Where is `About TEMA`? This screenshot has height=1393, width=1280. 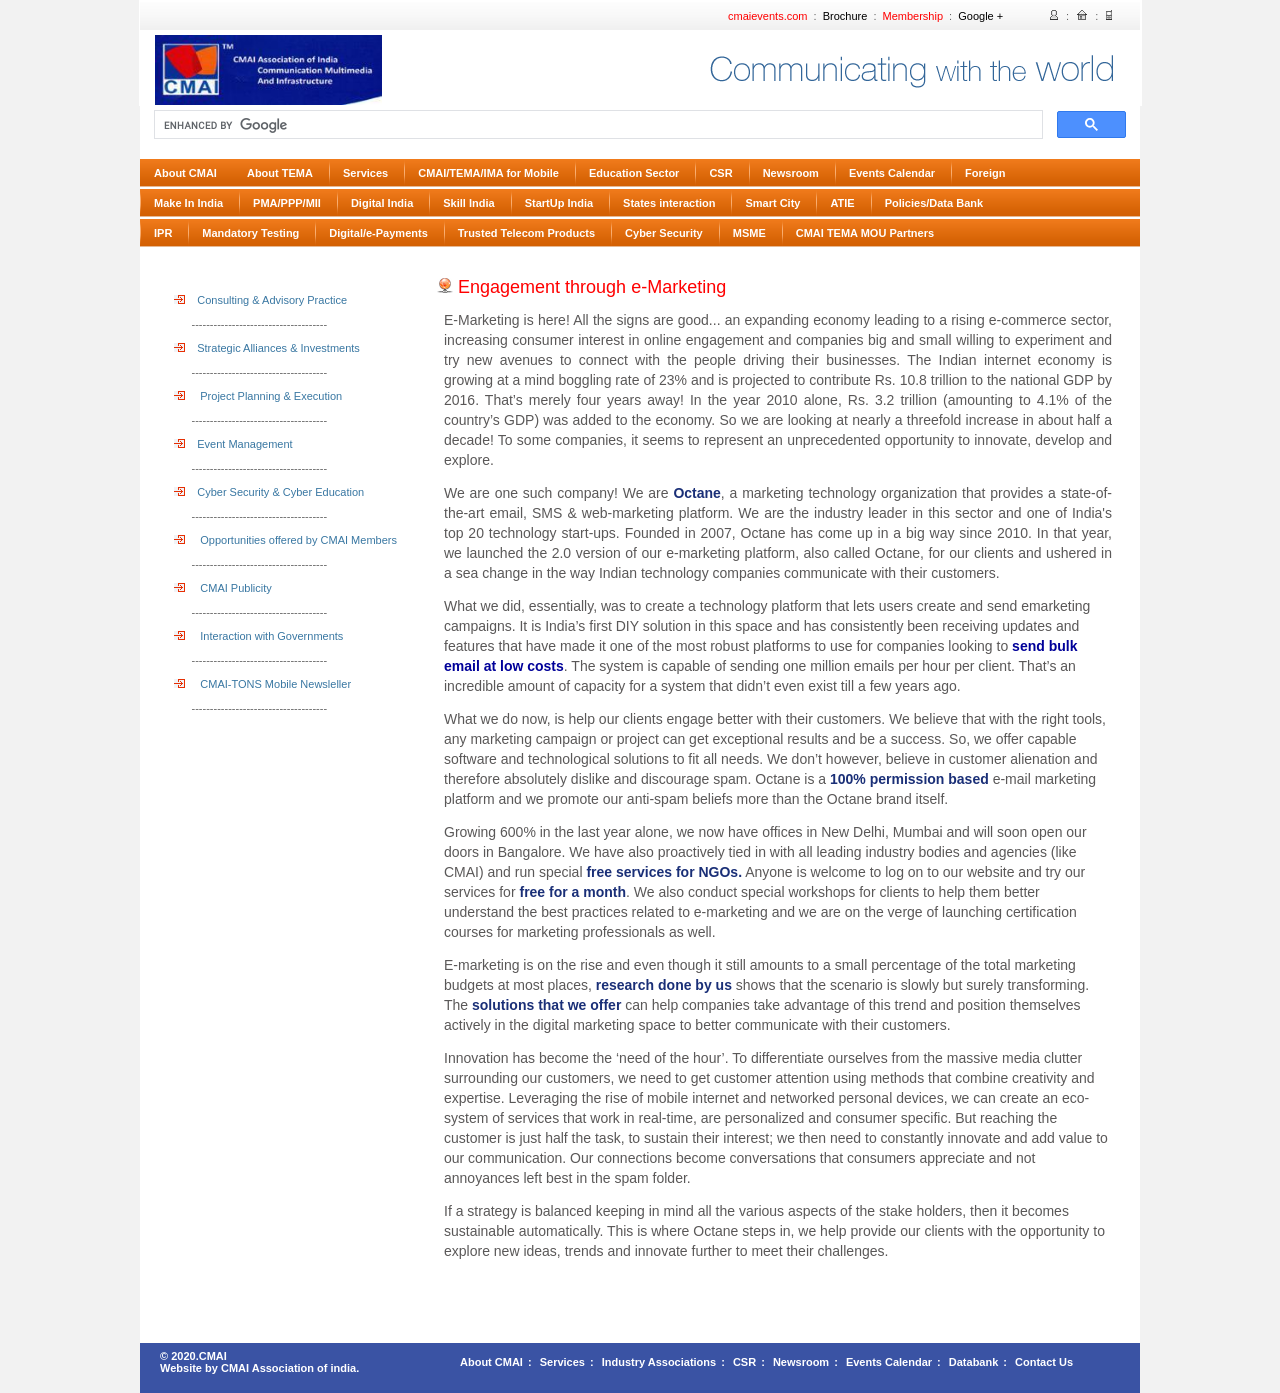 About TEMA is located at coordinates (280, 173).